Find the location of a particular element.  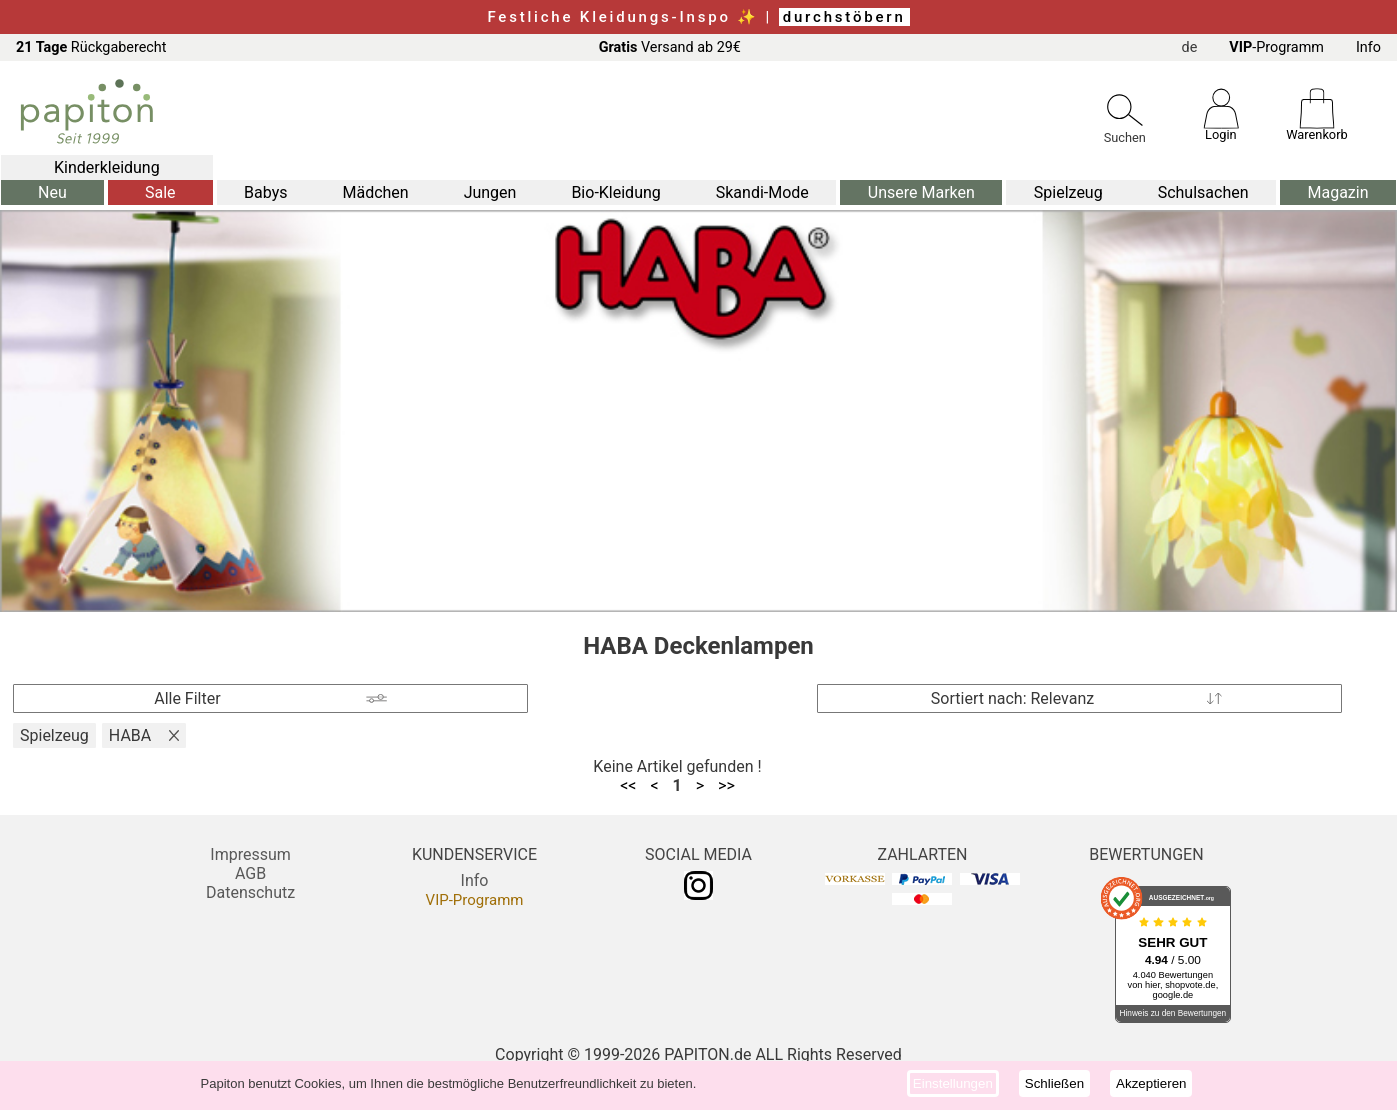

VIP-Programm is located at coordinates (475, 900).